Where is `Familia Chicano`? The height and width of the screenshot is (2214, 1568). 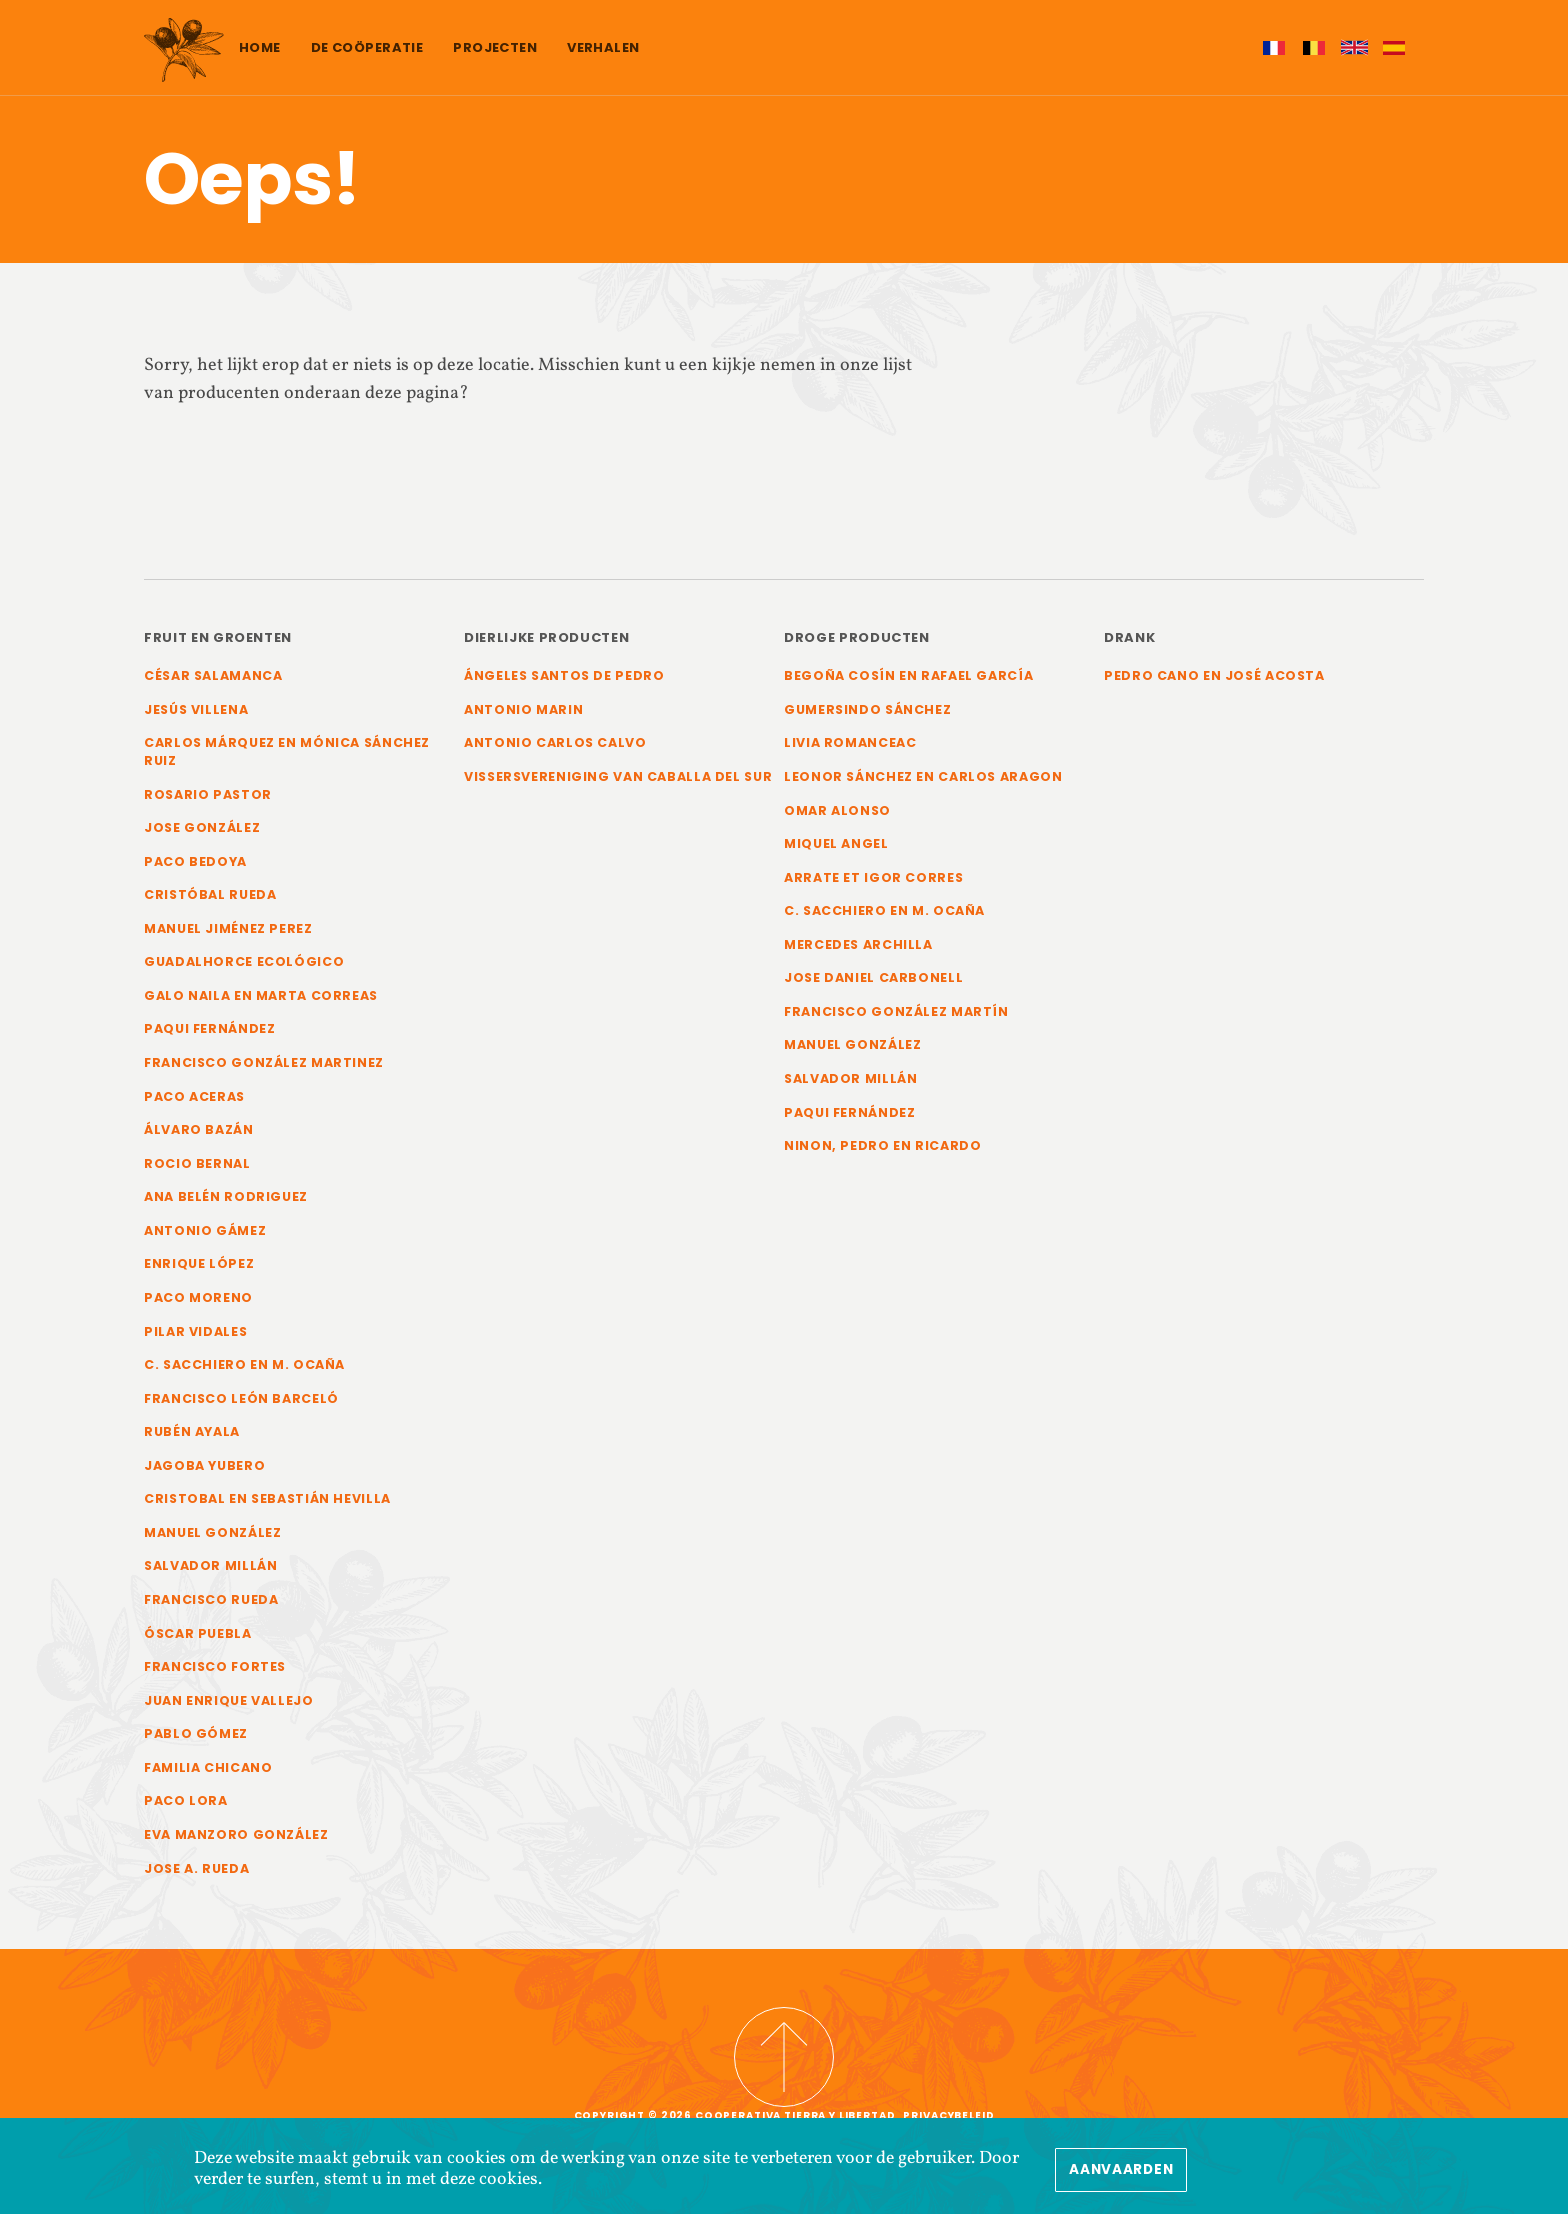
Familia Chicano is located at coordinates (209, 1776).